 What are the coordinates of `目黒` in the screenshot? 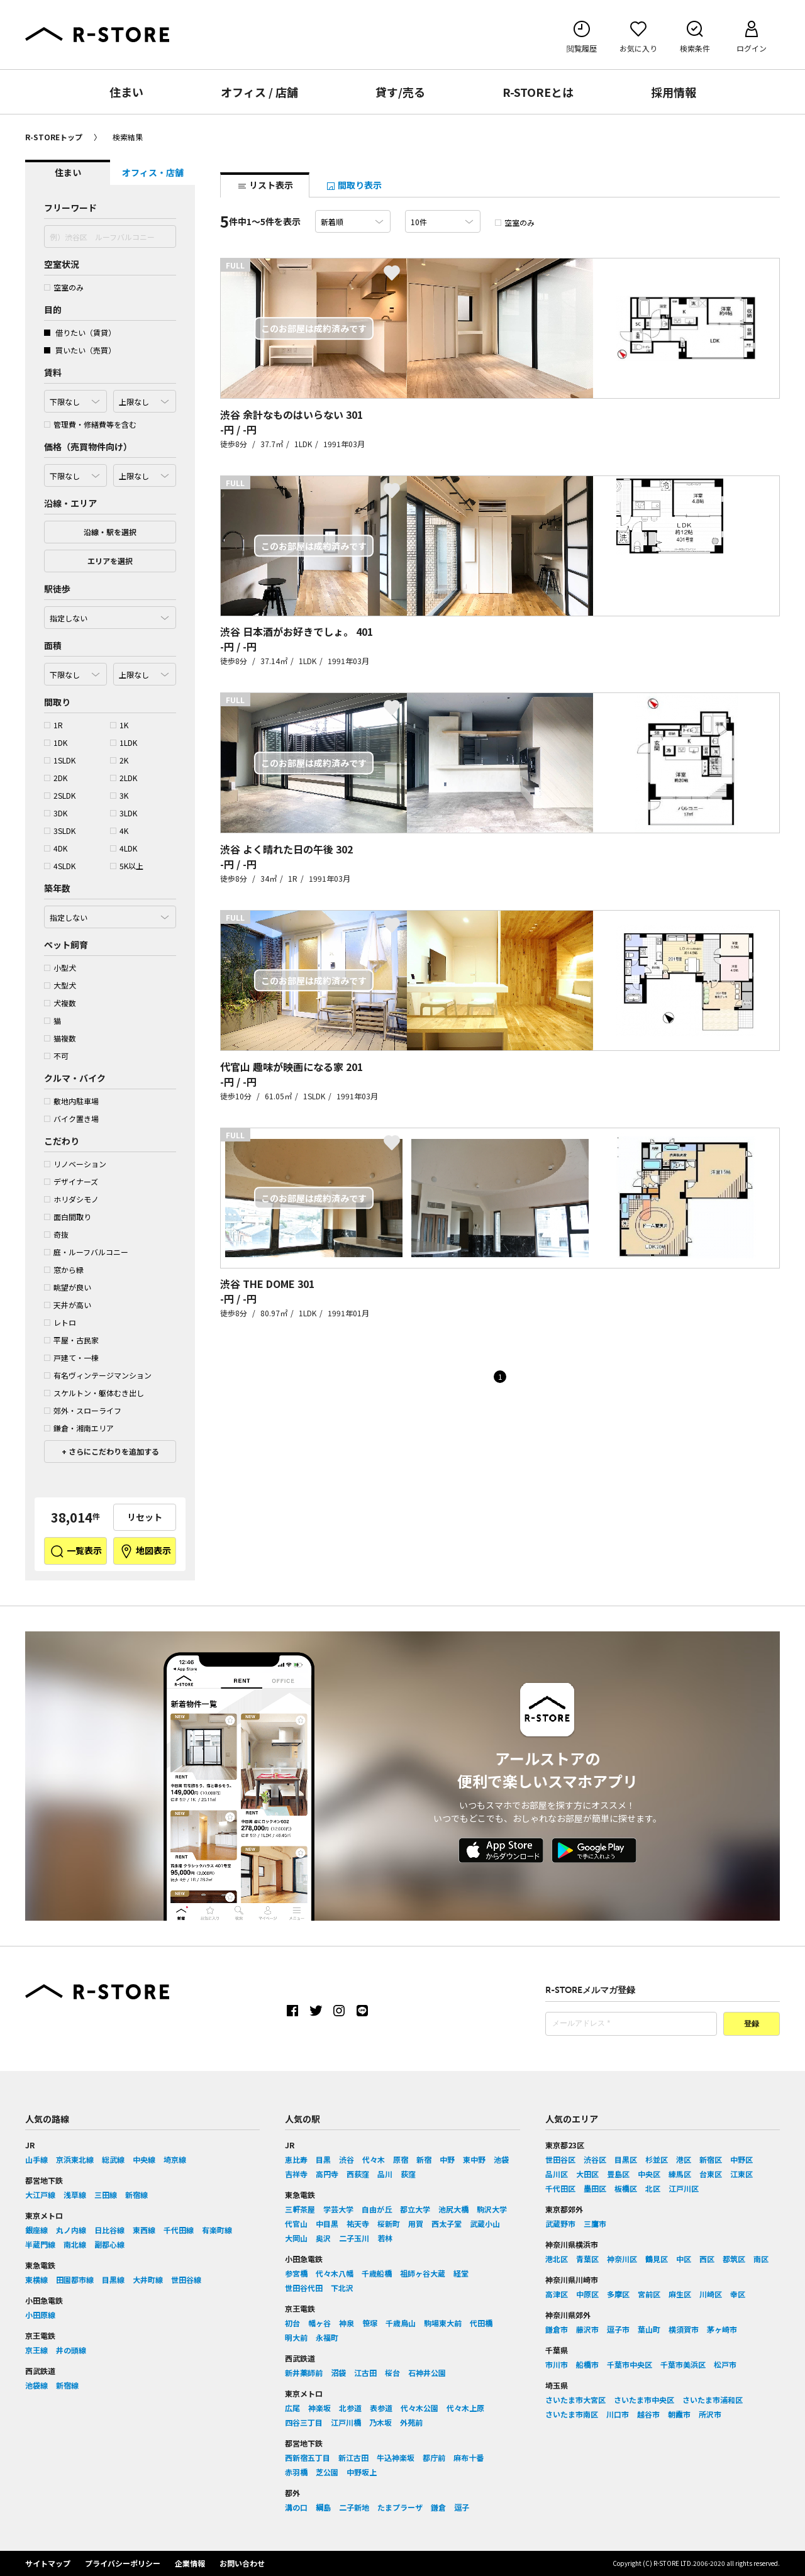 It's located at (323, 2159).